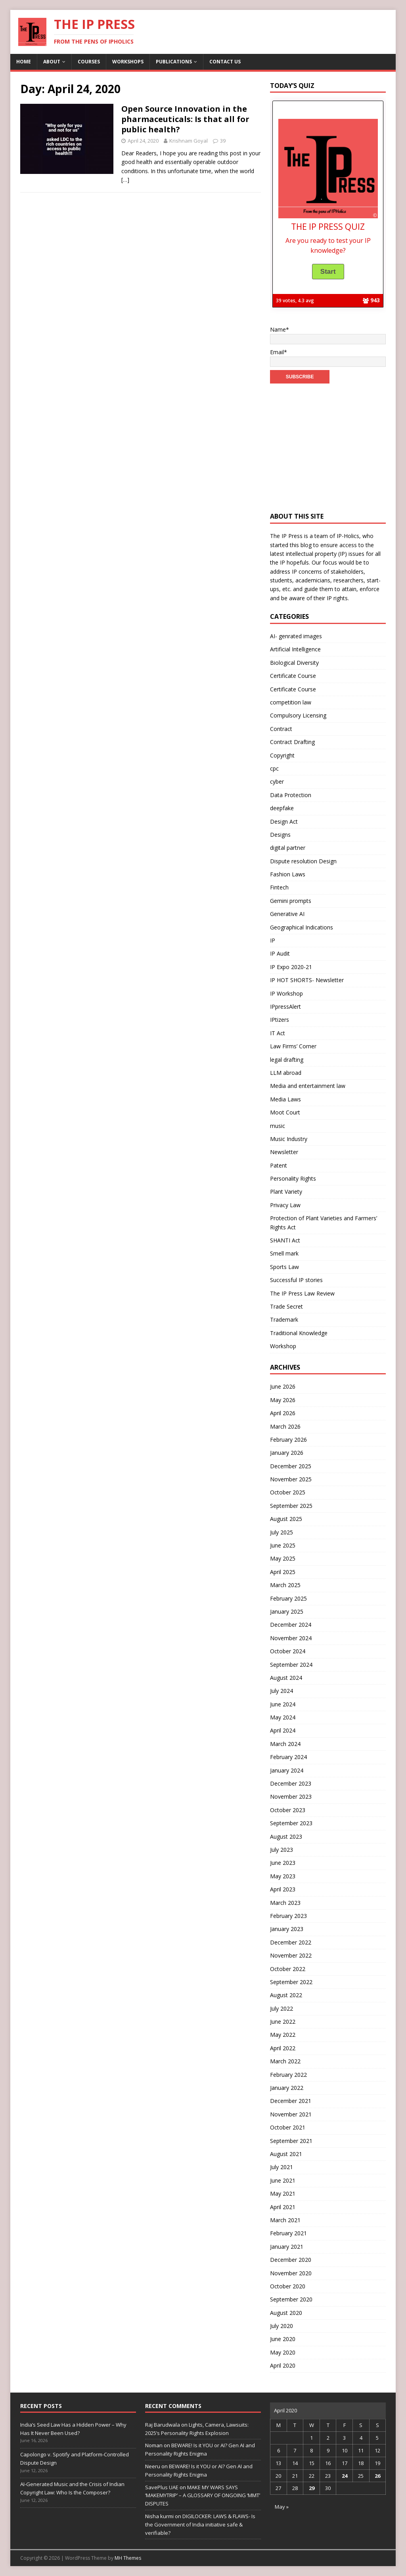 The image size is (406, 2576). I want to click on December 2022, so click(290, 1942).